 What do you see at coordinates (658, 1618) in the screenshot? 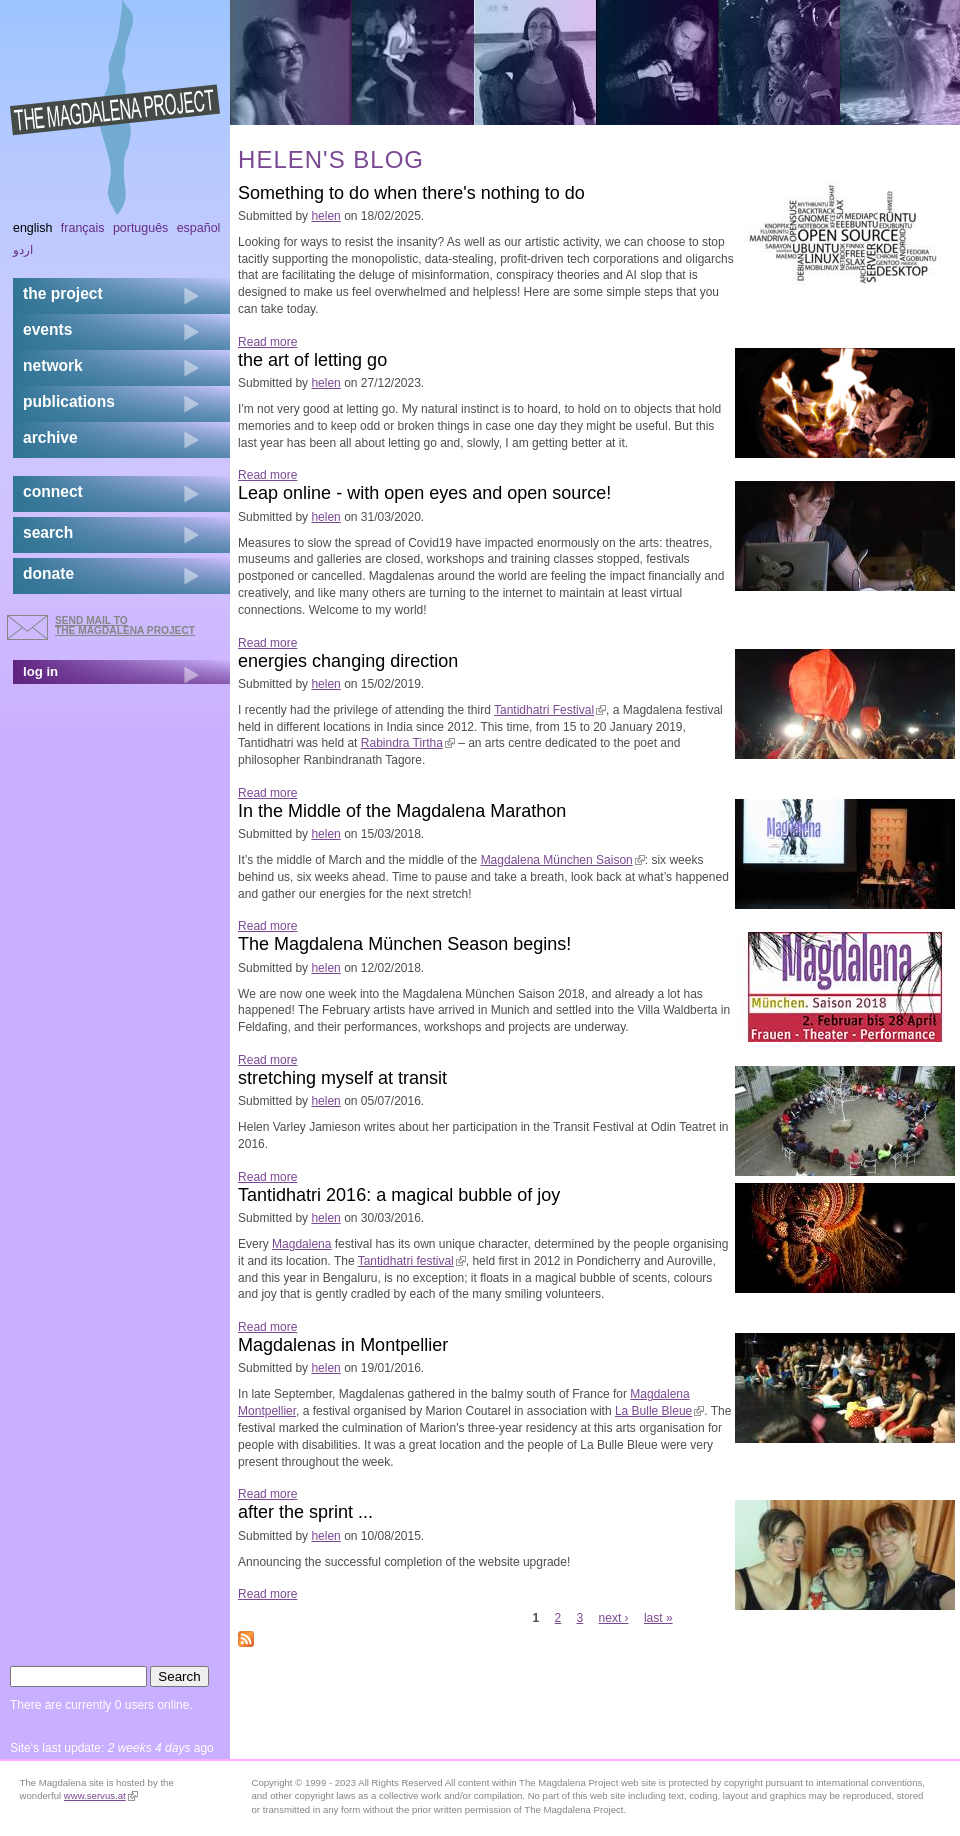
I see `last »` at bounding box center [658, 1618].